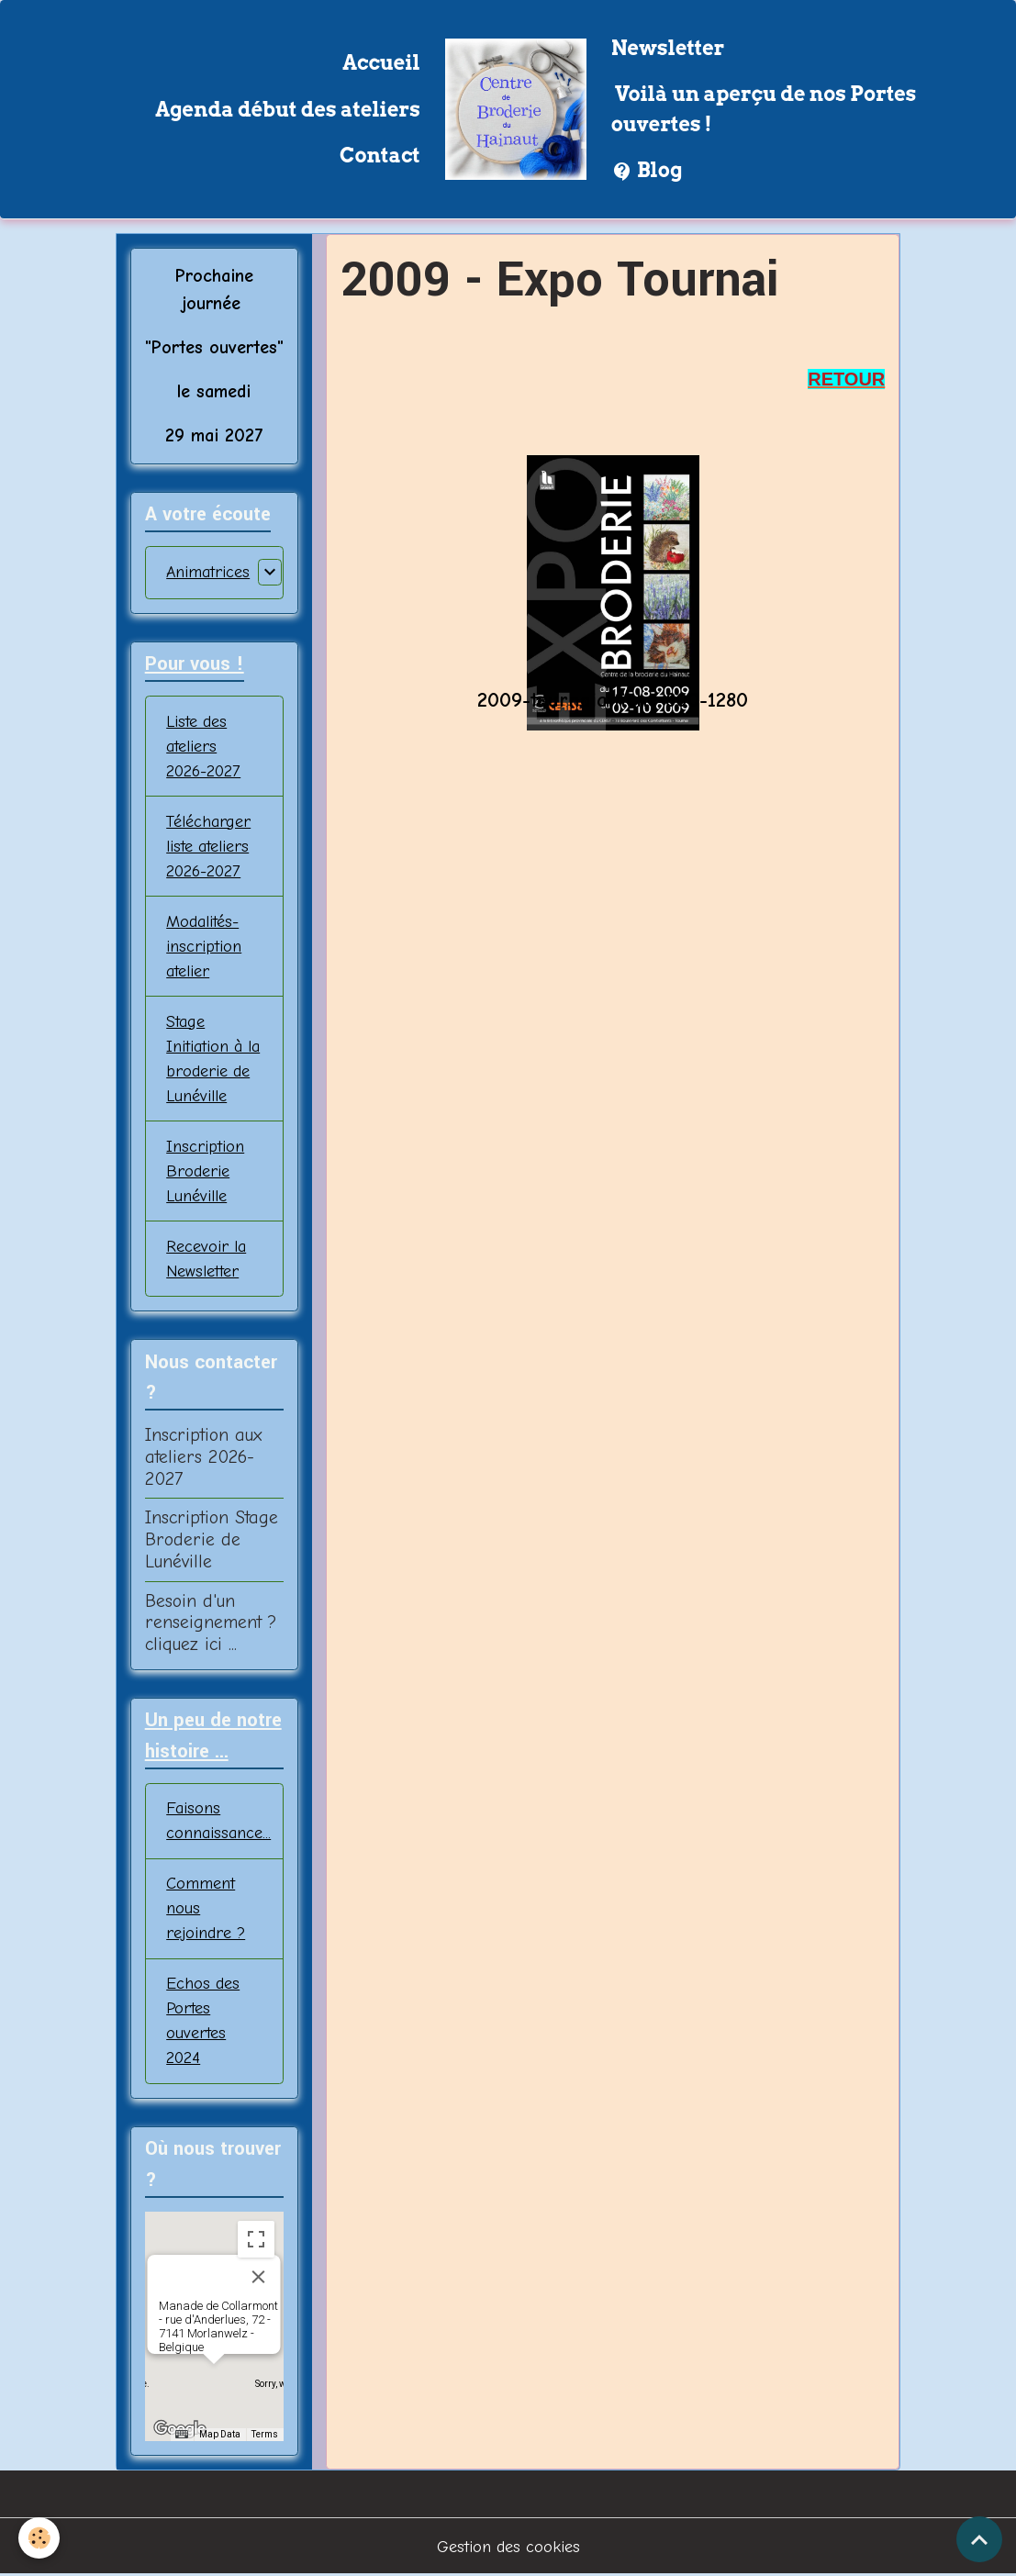 The height and width of the screenshot is (2576, 1016). What do you see at coordinates (764, 108) in the screenshot?
I see `Voilà un aperçu de nos Portes ouvertes !` at bounding box center [764, 108].